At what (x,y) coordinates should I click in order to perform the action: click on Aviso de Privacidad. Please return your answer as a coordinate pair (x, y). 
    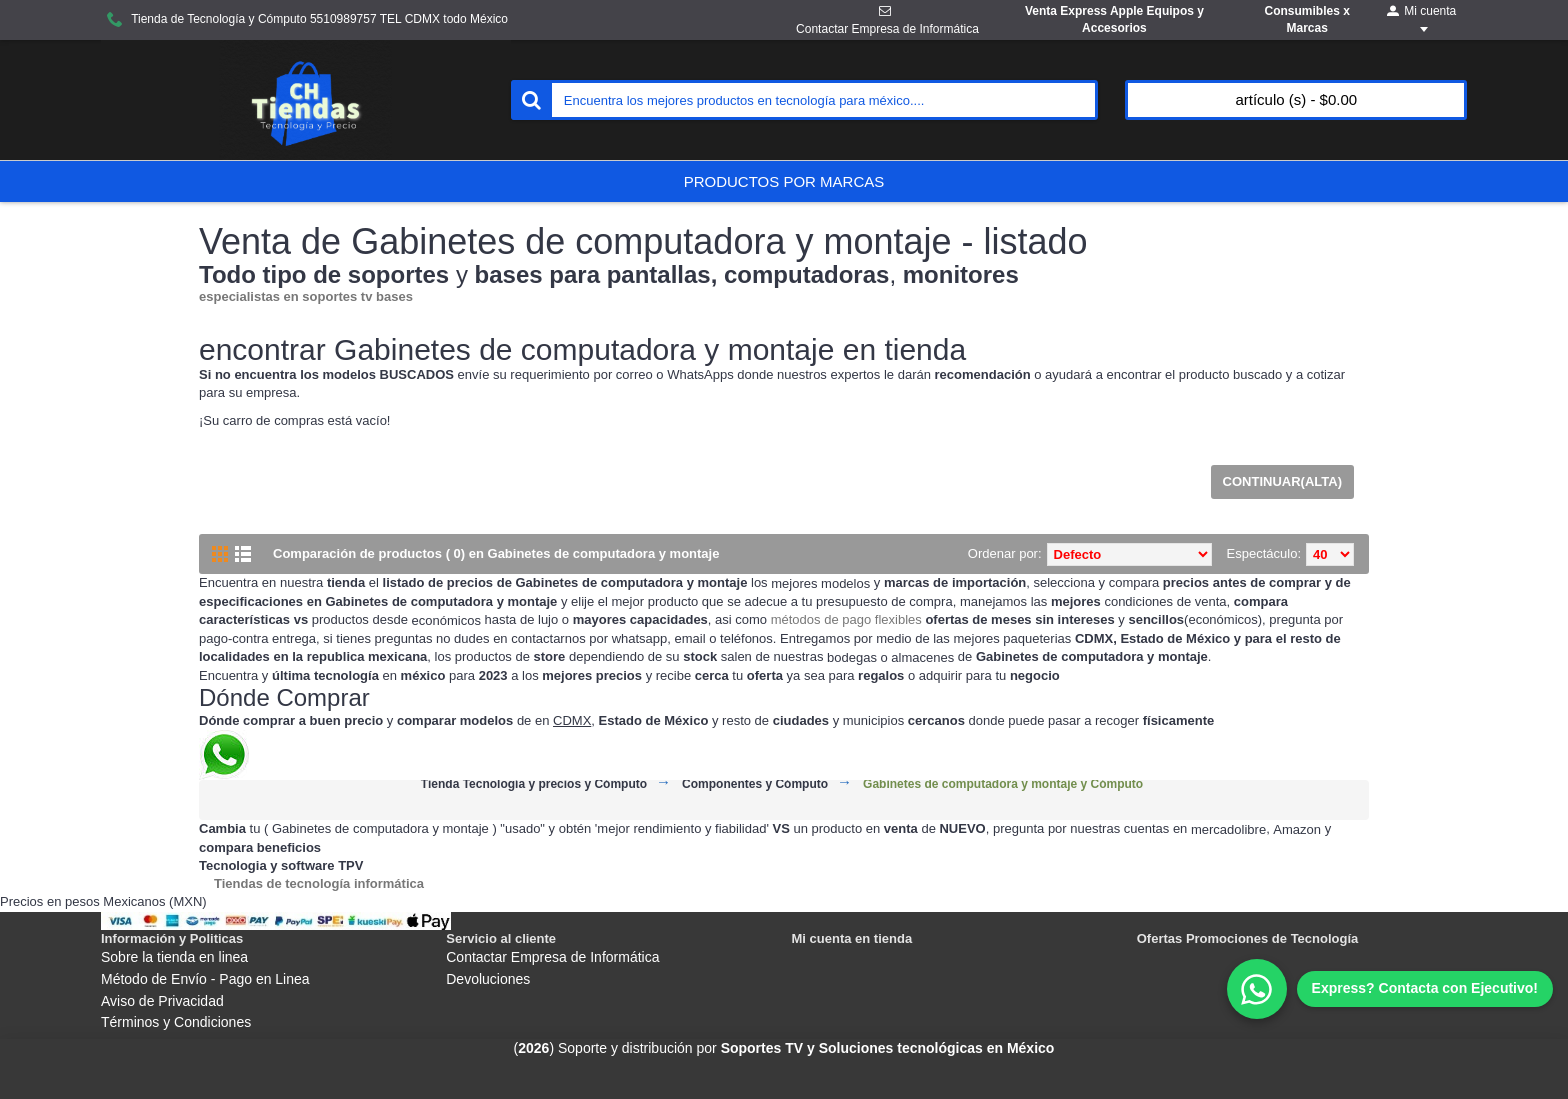
    Looking at the image, I should click on (162, 1001).